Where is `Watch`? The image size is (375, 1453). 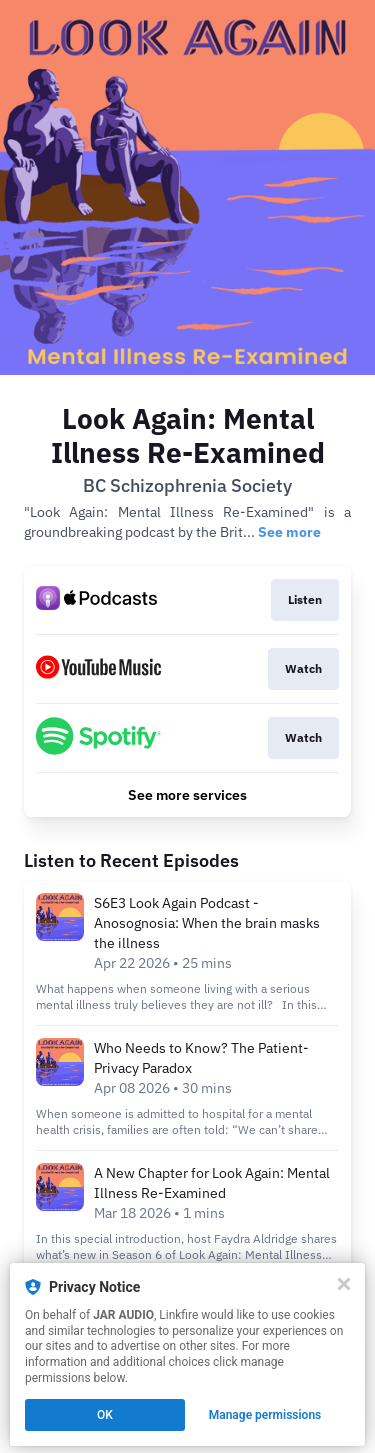
Watch is located at coordinates (303, 668).